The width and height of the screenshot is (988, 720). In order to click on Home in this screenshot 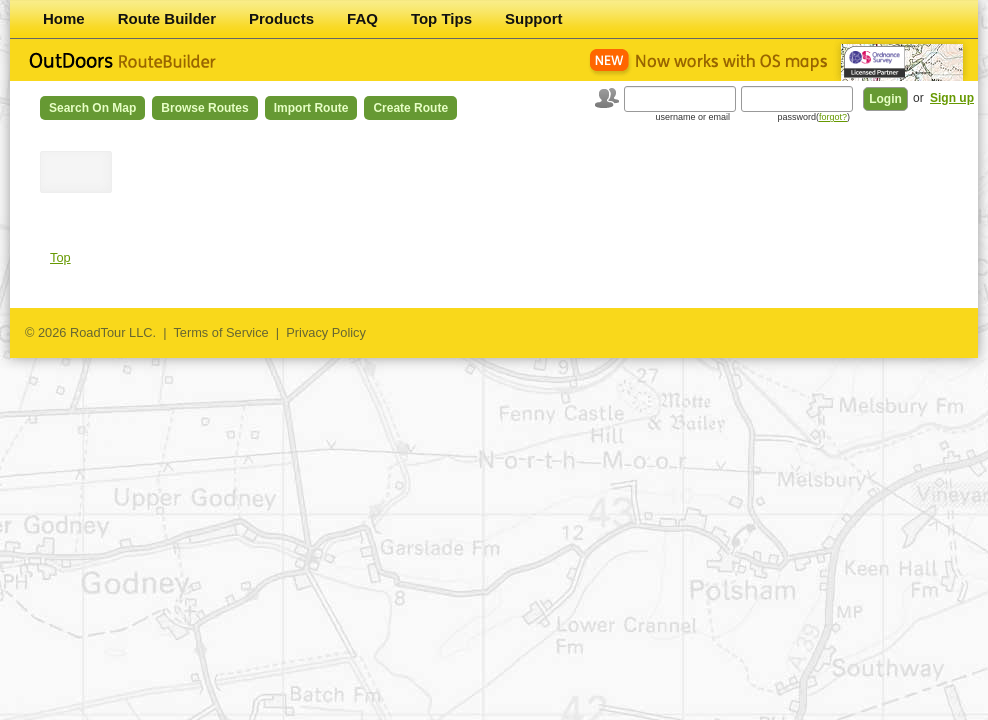, I will do `click(64, 18)`.